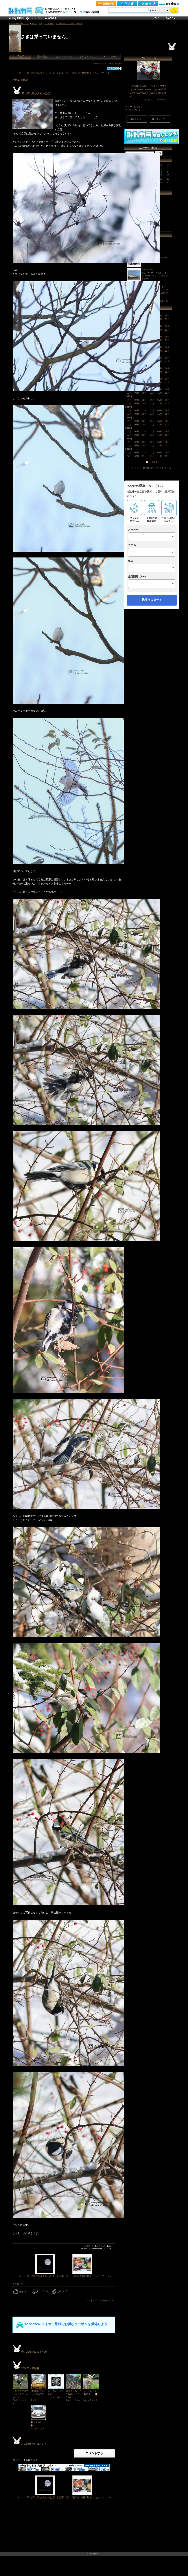 Image resolution: width=188 pixels, height=2576 pixels. Describe the element at coordinates (159, 393) in the screenshot. I see `11月` at that location.